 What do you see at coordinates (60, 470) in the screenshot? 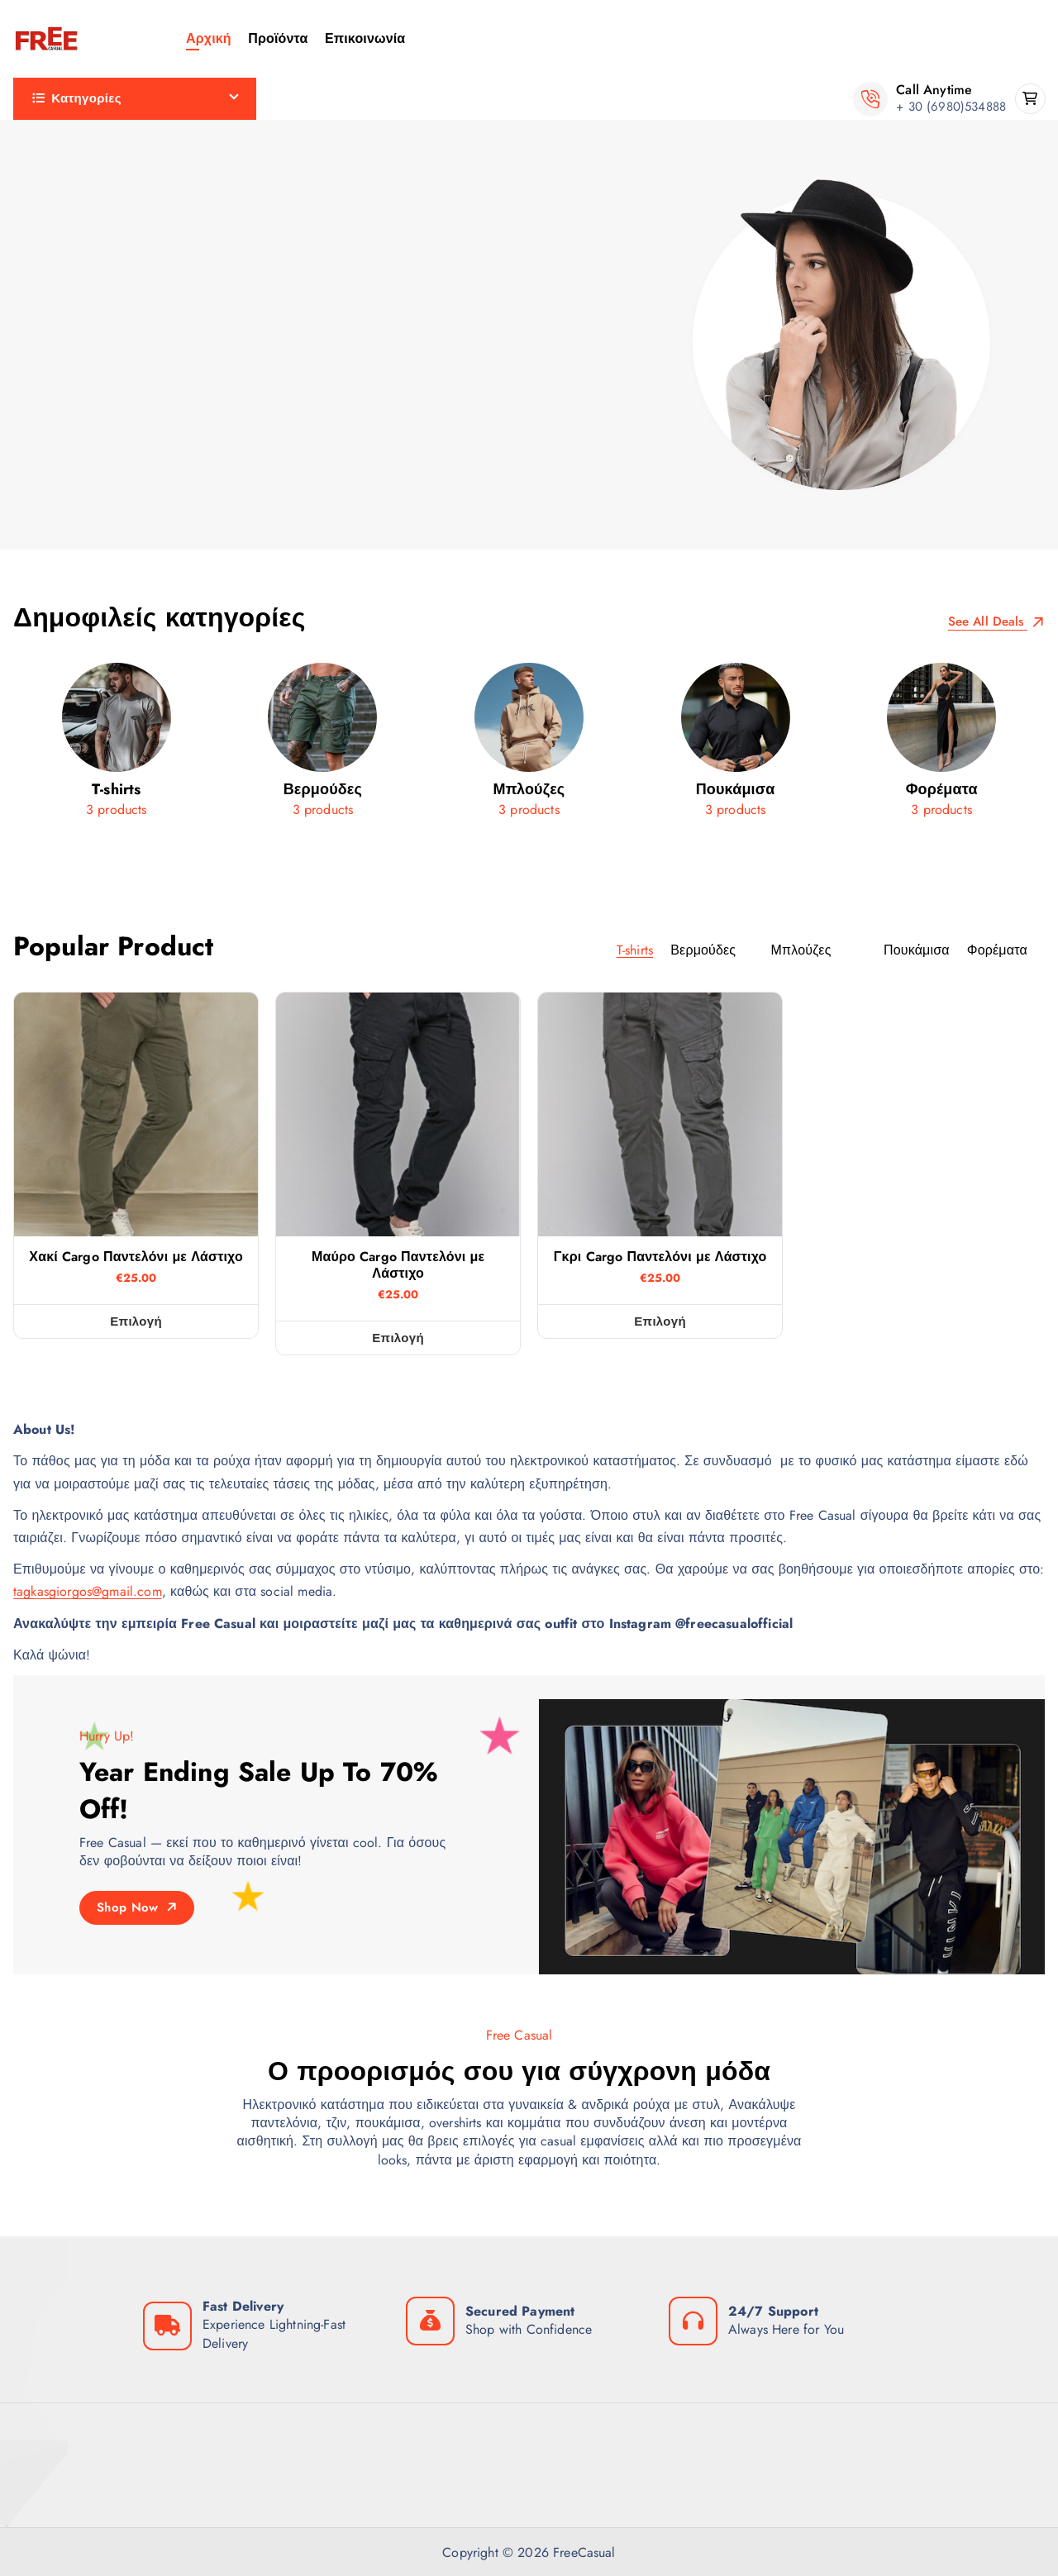
I see `Φορέματα` at bounding box center [60, 470].